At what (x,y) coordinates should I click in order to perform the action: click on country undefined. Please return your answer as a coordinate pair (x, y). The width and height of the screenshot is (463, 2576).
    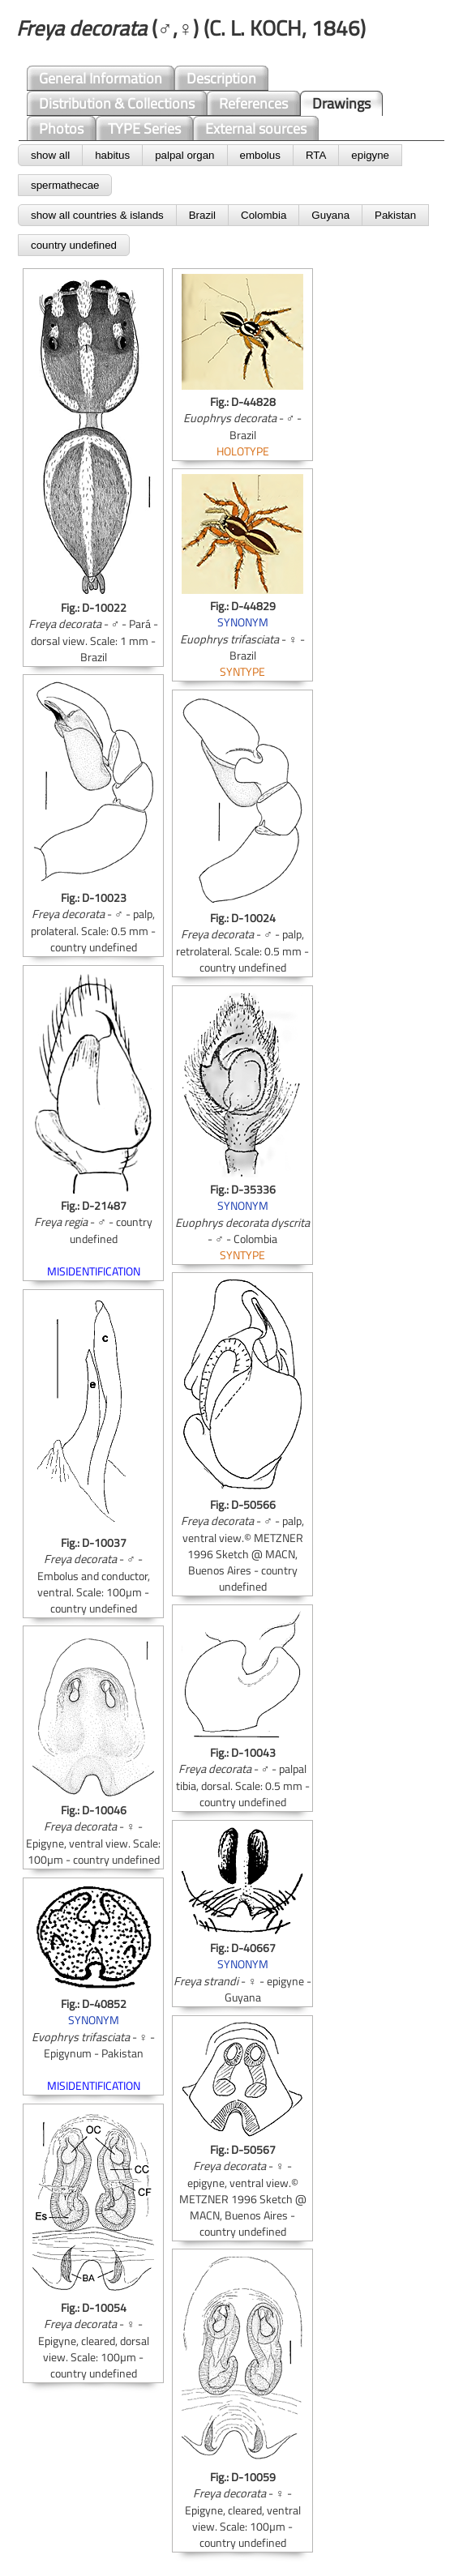
    Looking at the image, I should click on (74, 245).